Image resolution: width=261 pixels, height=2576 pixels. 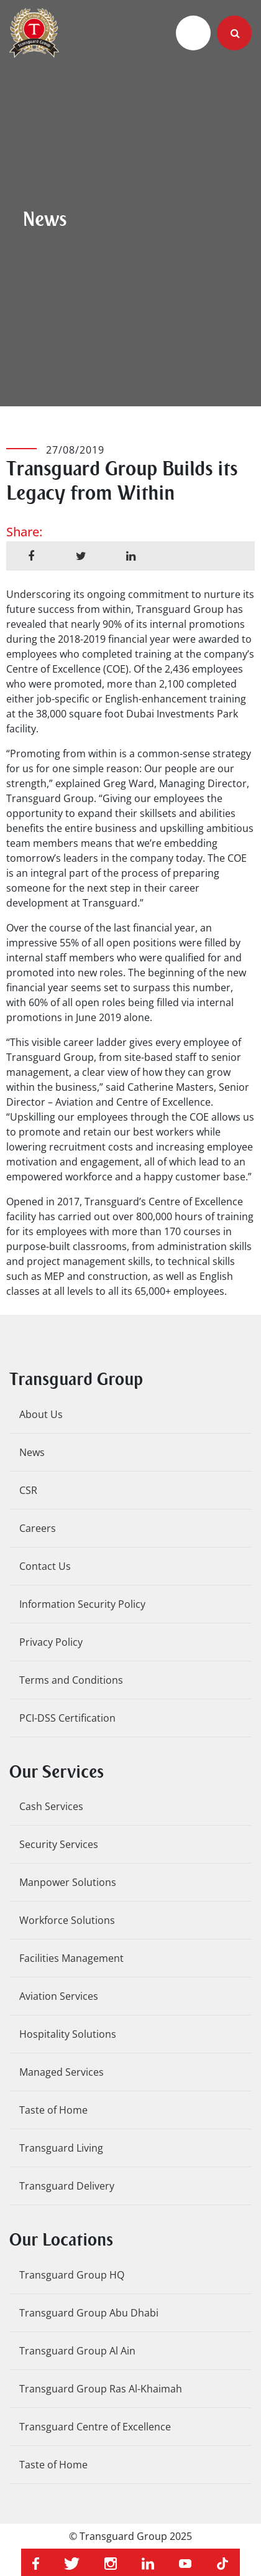 What do you see at coordinates (41, 1414) in the screenshot?
I see `About Us` at bounding box center [41, 1414].